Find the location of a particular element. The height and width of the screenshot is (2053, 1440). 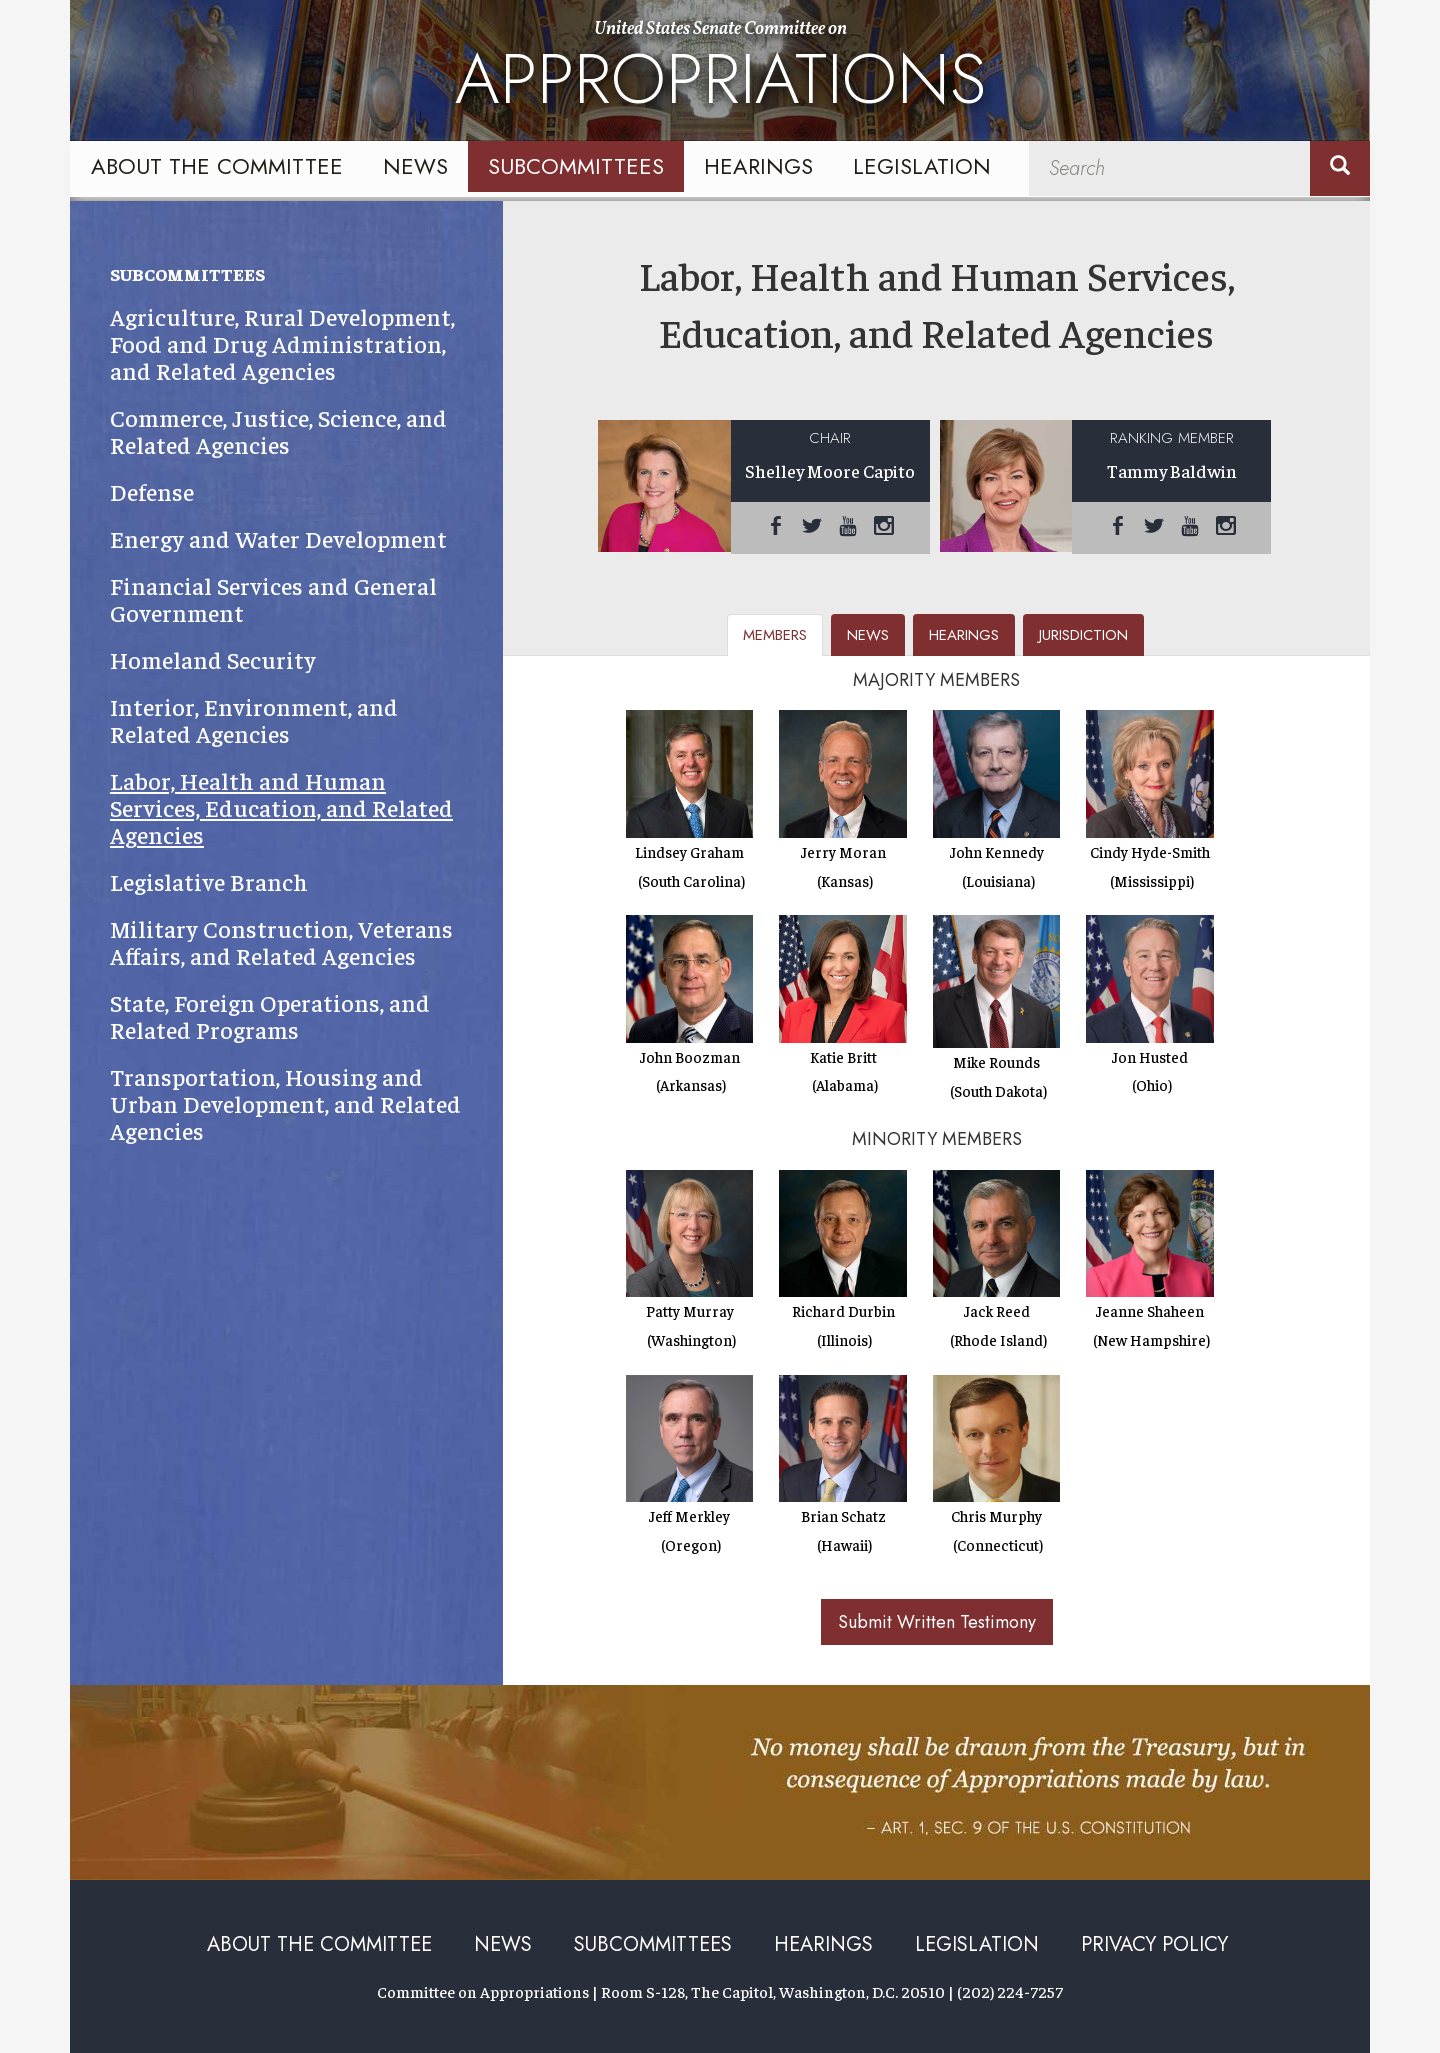

Labor, Health and Human Services, Education, and Related Agencies is located at coordinates (281, 807).